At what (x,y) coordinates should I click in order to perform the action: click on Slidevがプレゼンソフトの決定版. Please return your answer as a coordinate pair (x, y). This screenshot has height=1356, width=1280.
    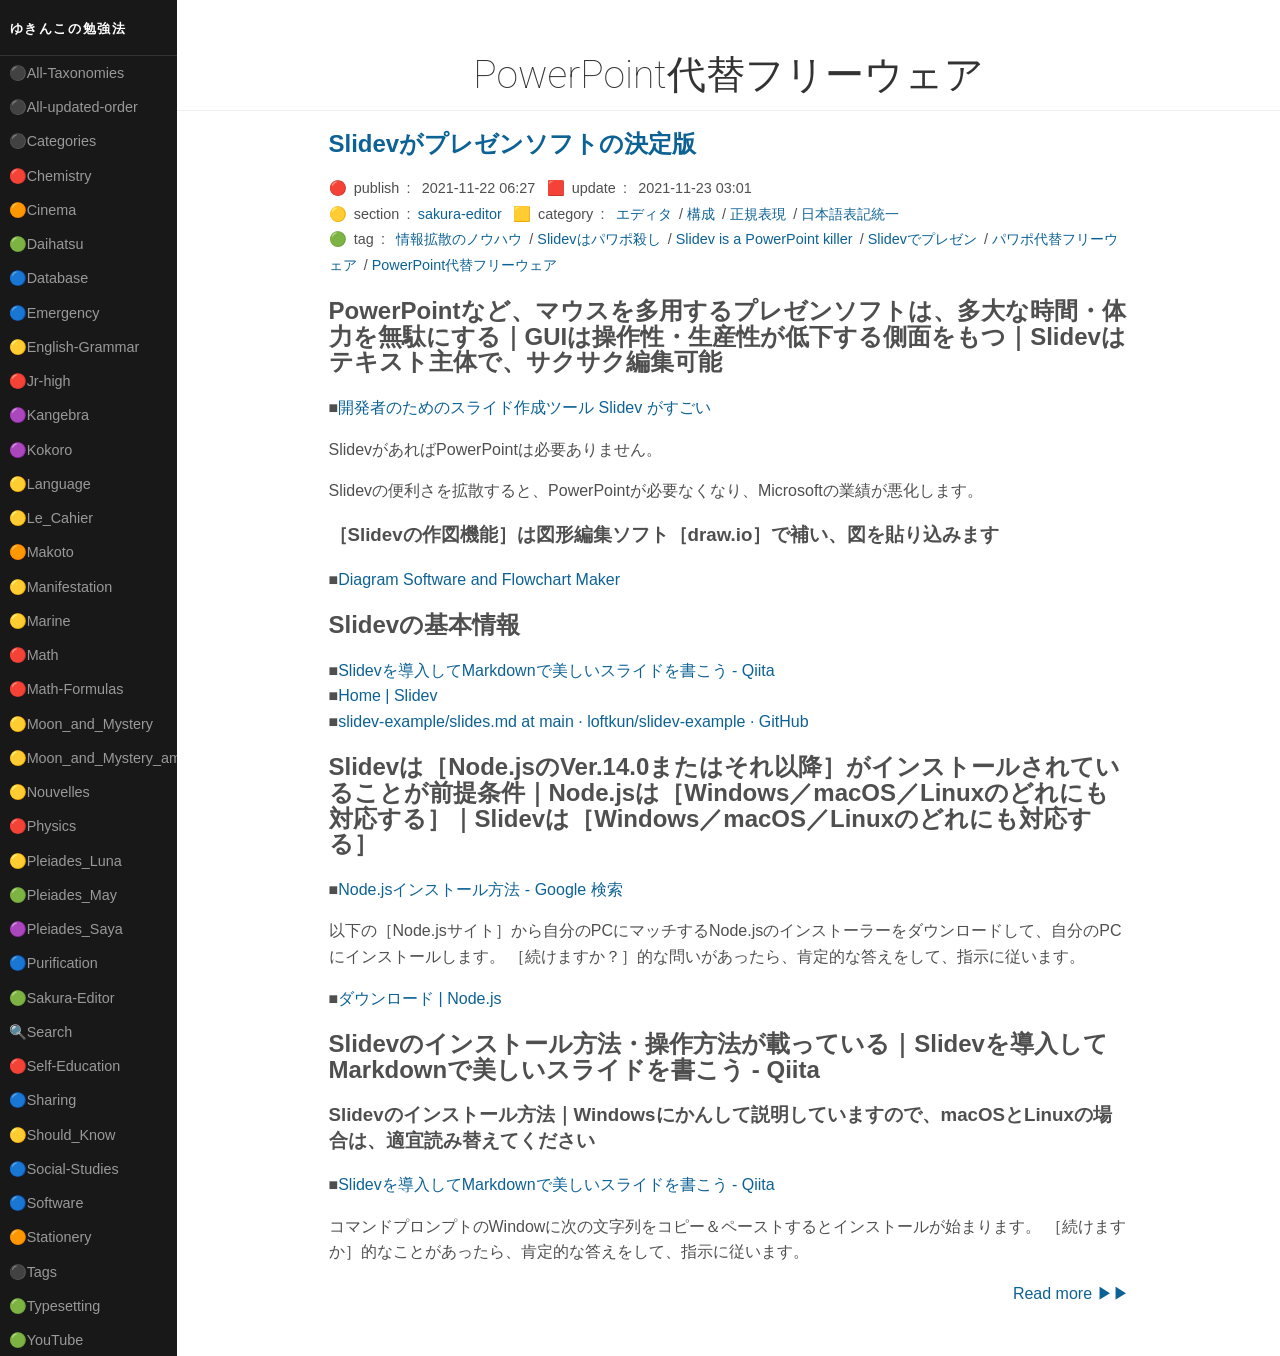
    Looking at the image, I should click on (513, 143).